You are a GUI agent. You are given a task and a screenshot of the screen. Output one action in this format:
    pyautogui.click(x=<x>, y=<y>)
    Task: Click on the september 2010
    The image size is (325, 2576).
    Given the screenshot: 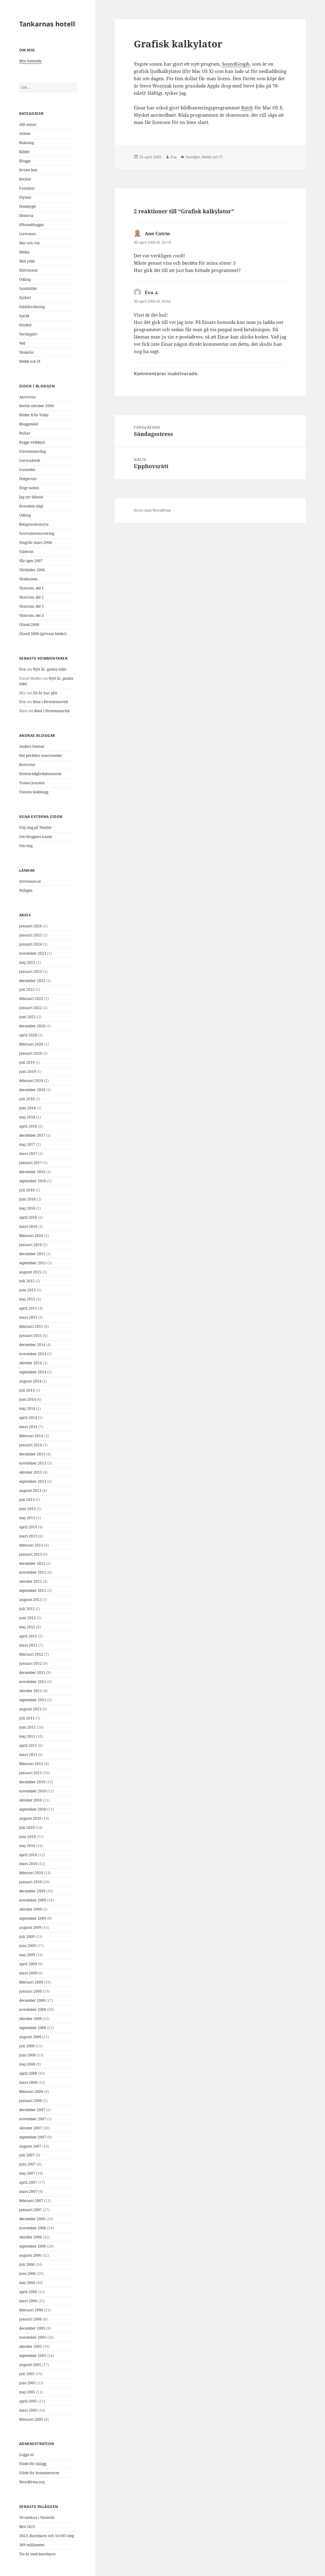 What is the action you would take?
    pyautogui.click(x=32, y=1809)
    